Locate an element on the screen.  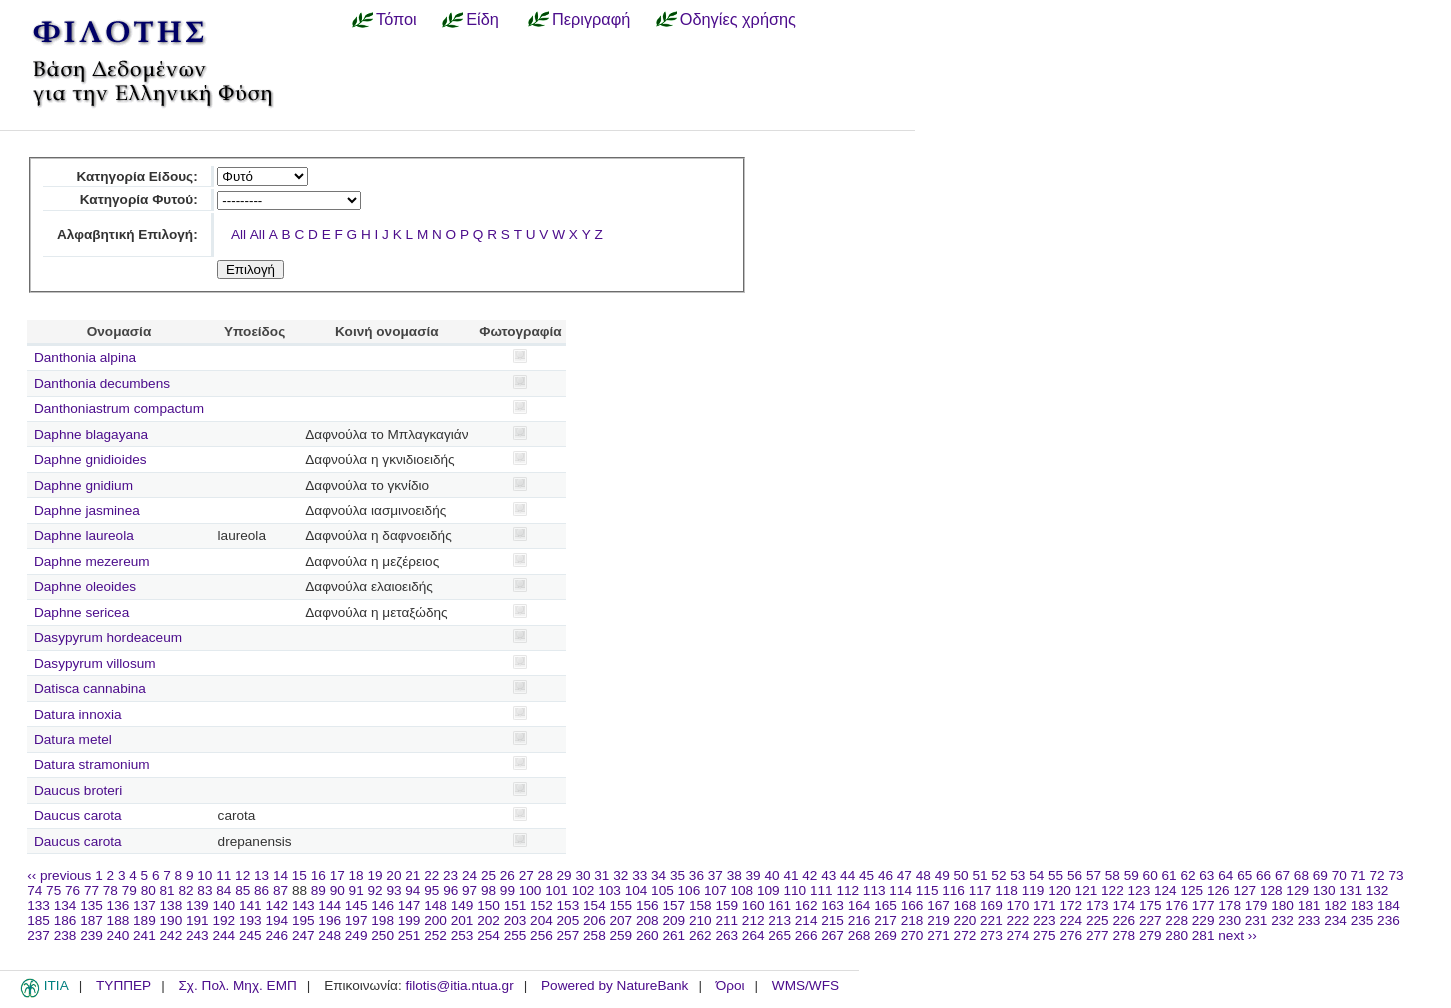
Daphne mezereum is located at coordinates (92, 561).